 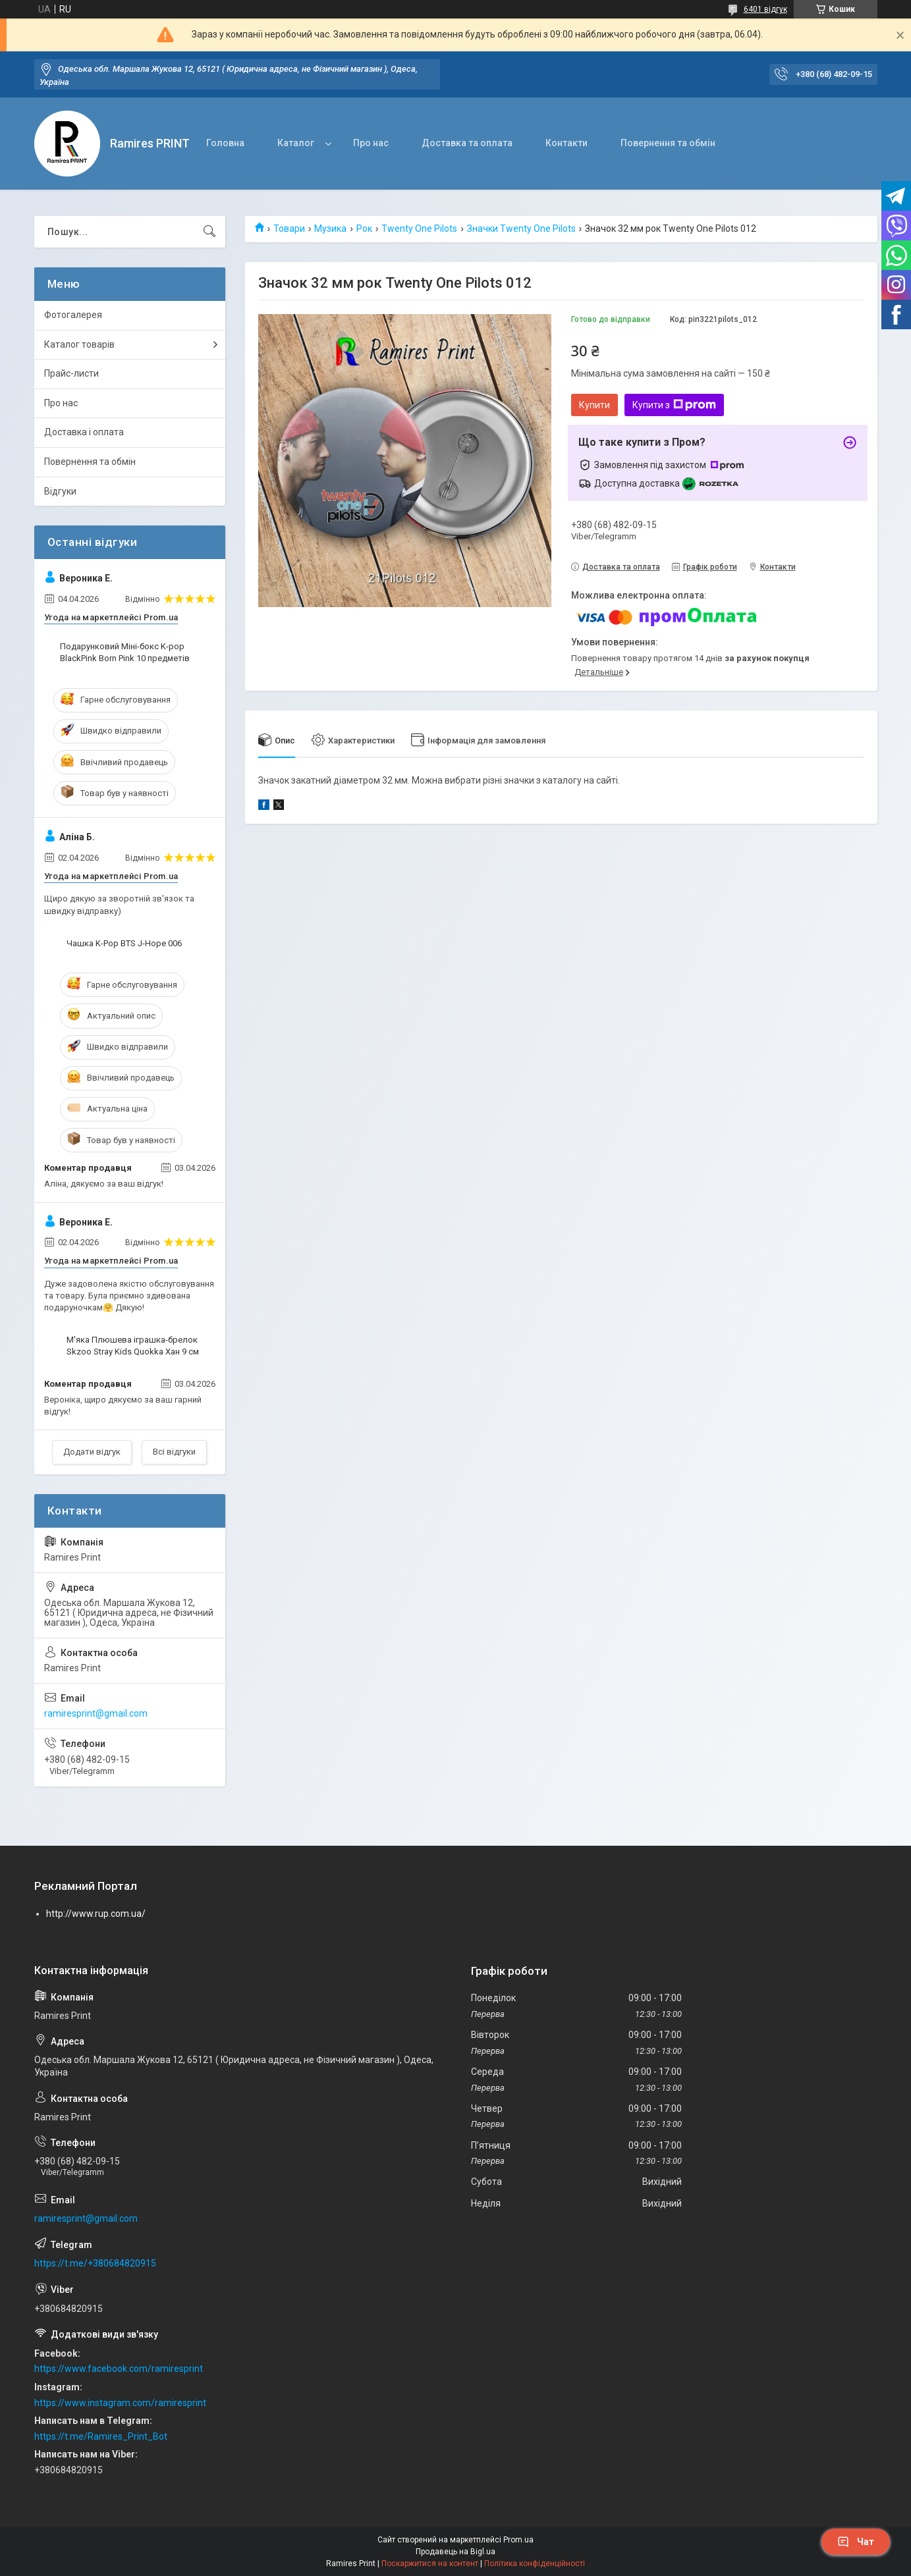 I want to click on Prom.ua, so click(x=518, y=2539).